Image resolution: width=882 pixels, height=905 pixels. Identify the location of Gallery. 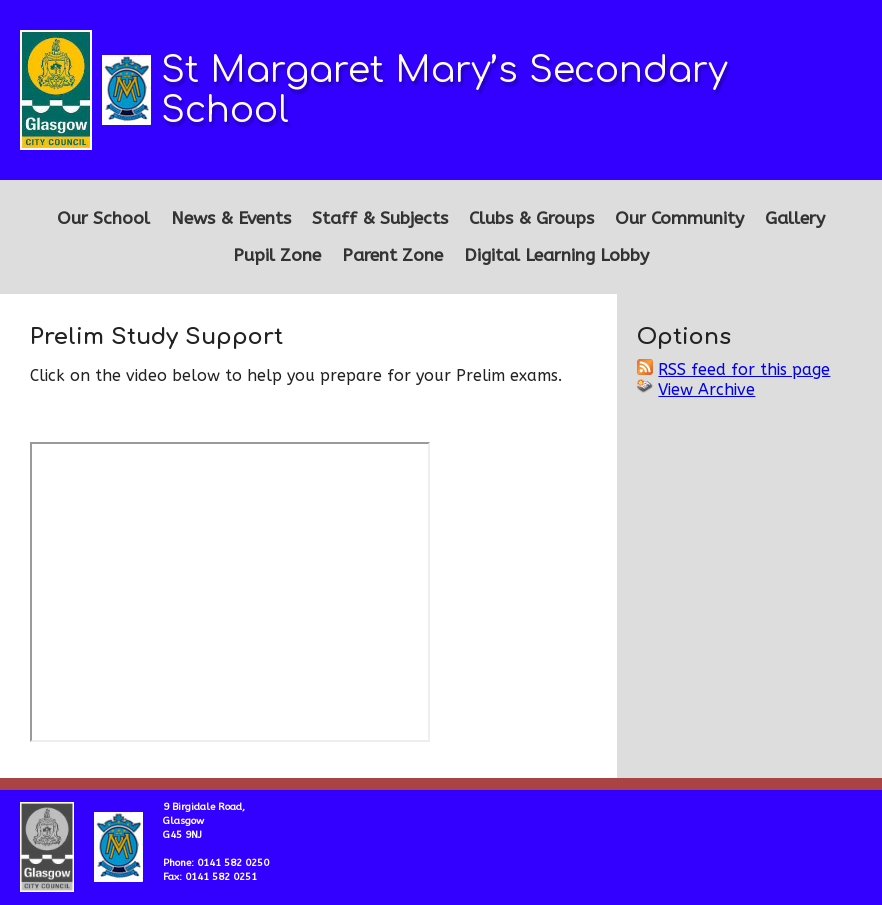
(795, 218).